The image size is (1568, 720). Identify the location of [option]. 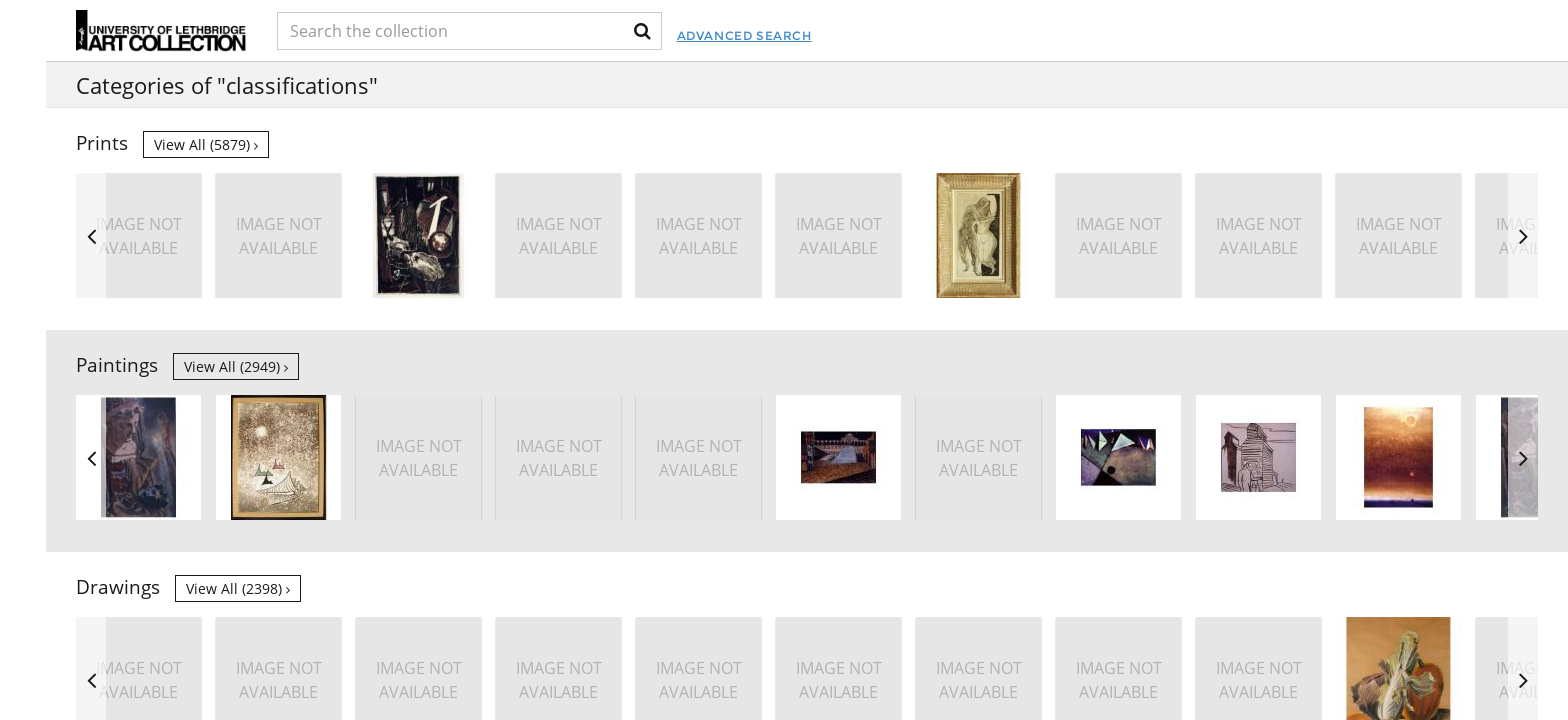
(1258, 235).